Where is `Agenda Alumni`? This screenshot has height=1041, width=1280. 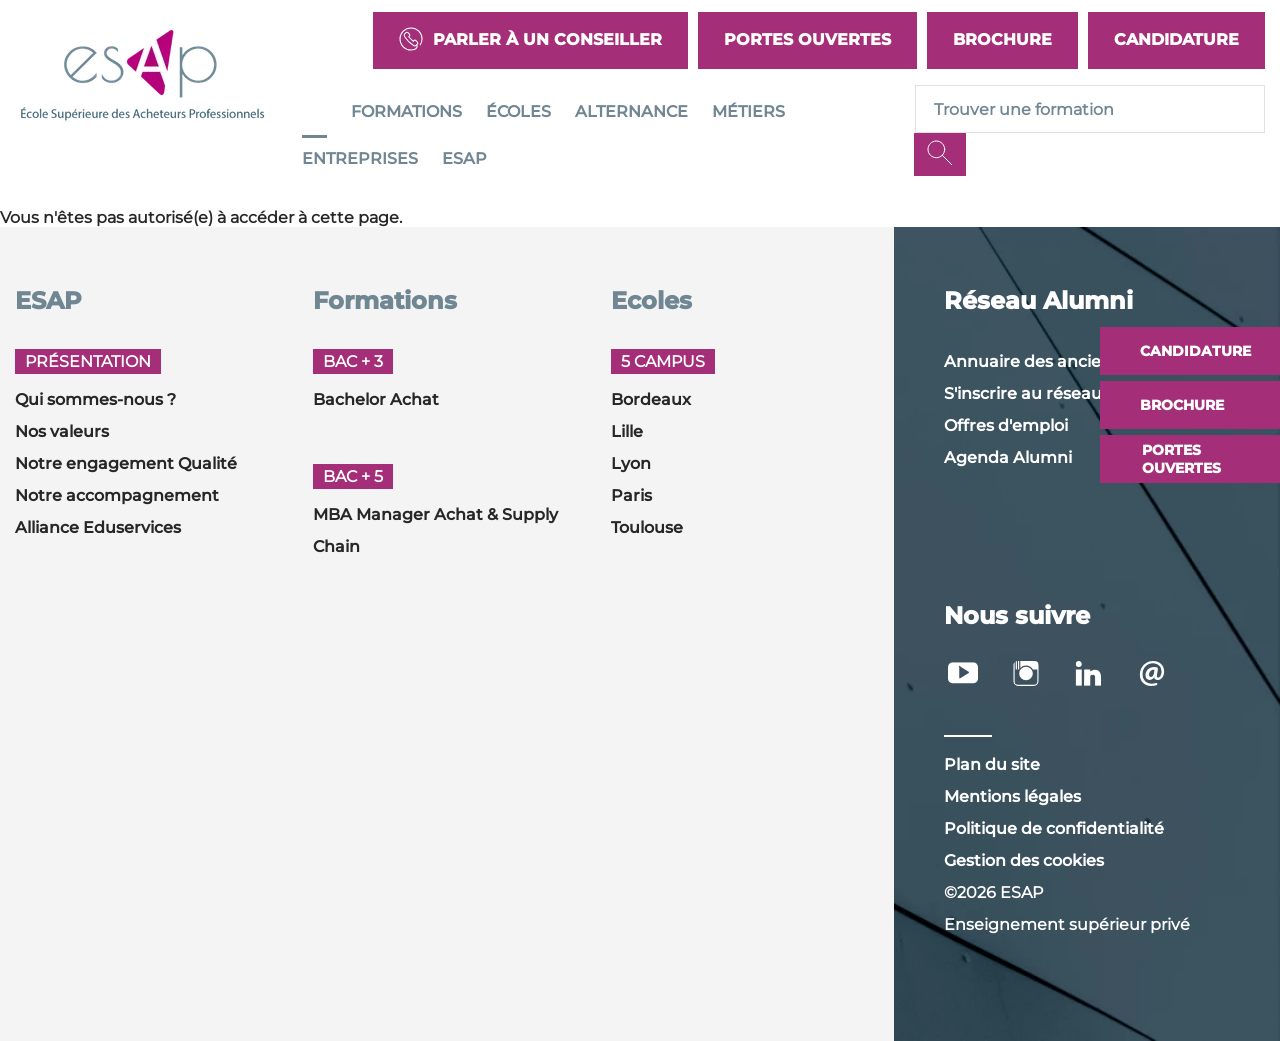
Agenda Alumni is located at coordinates (1008, 457).